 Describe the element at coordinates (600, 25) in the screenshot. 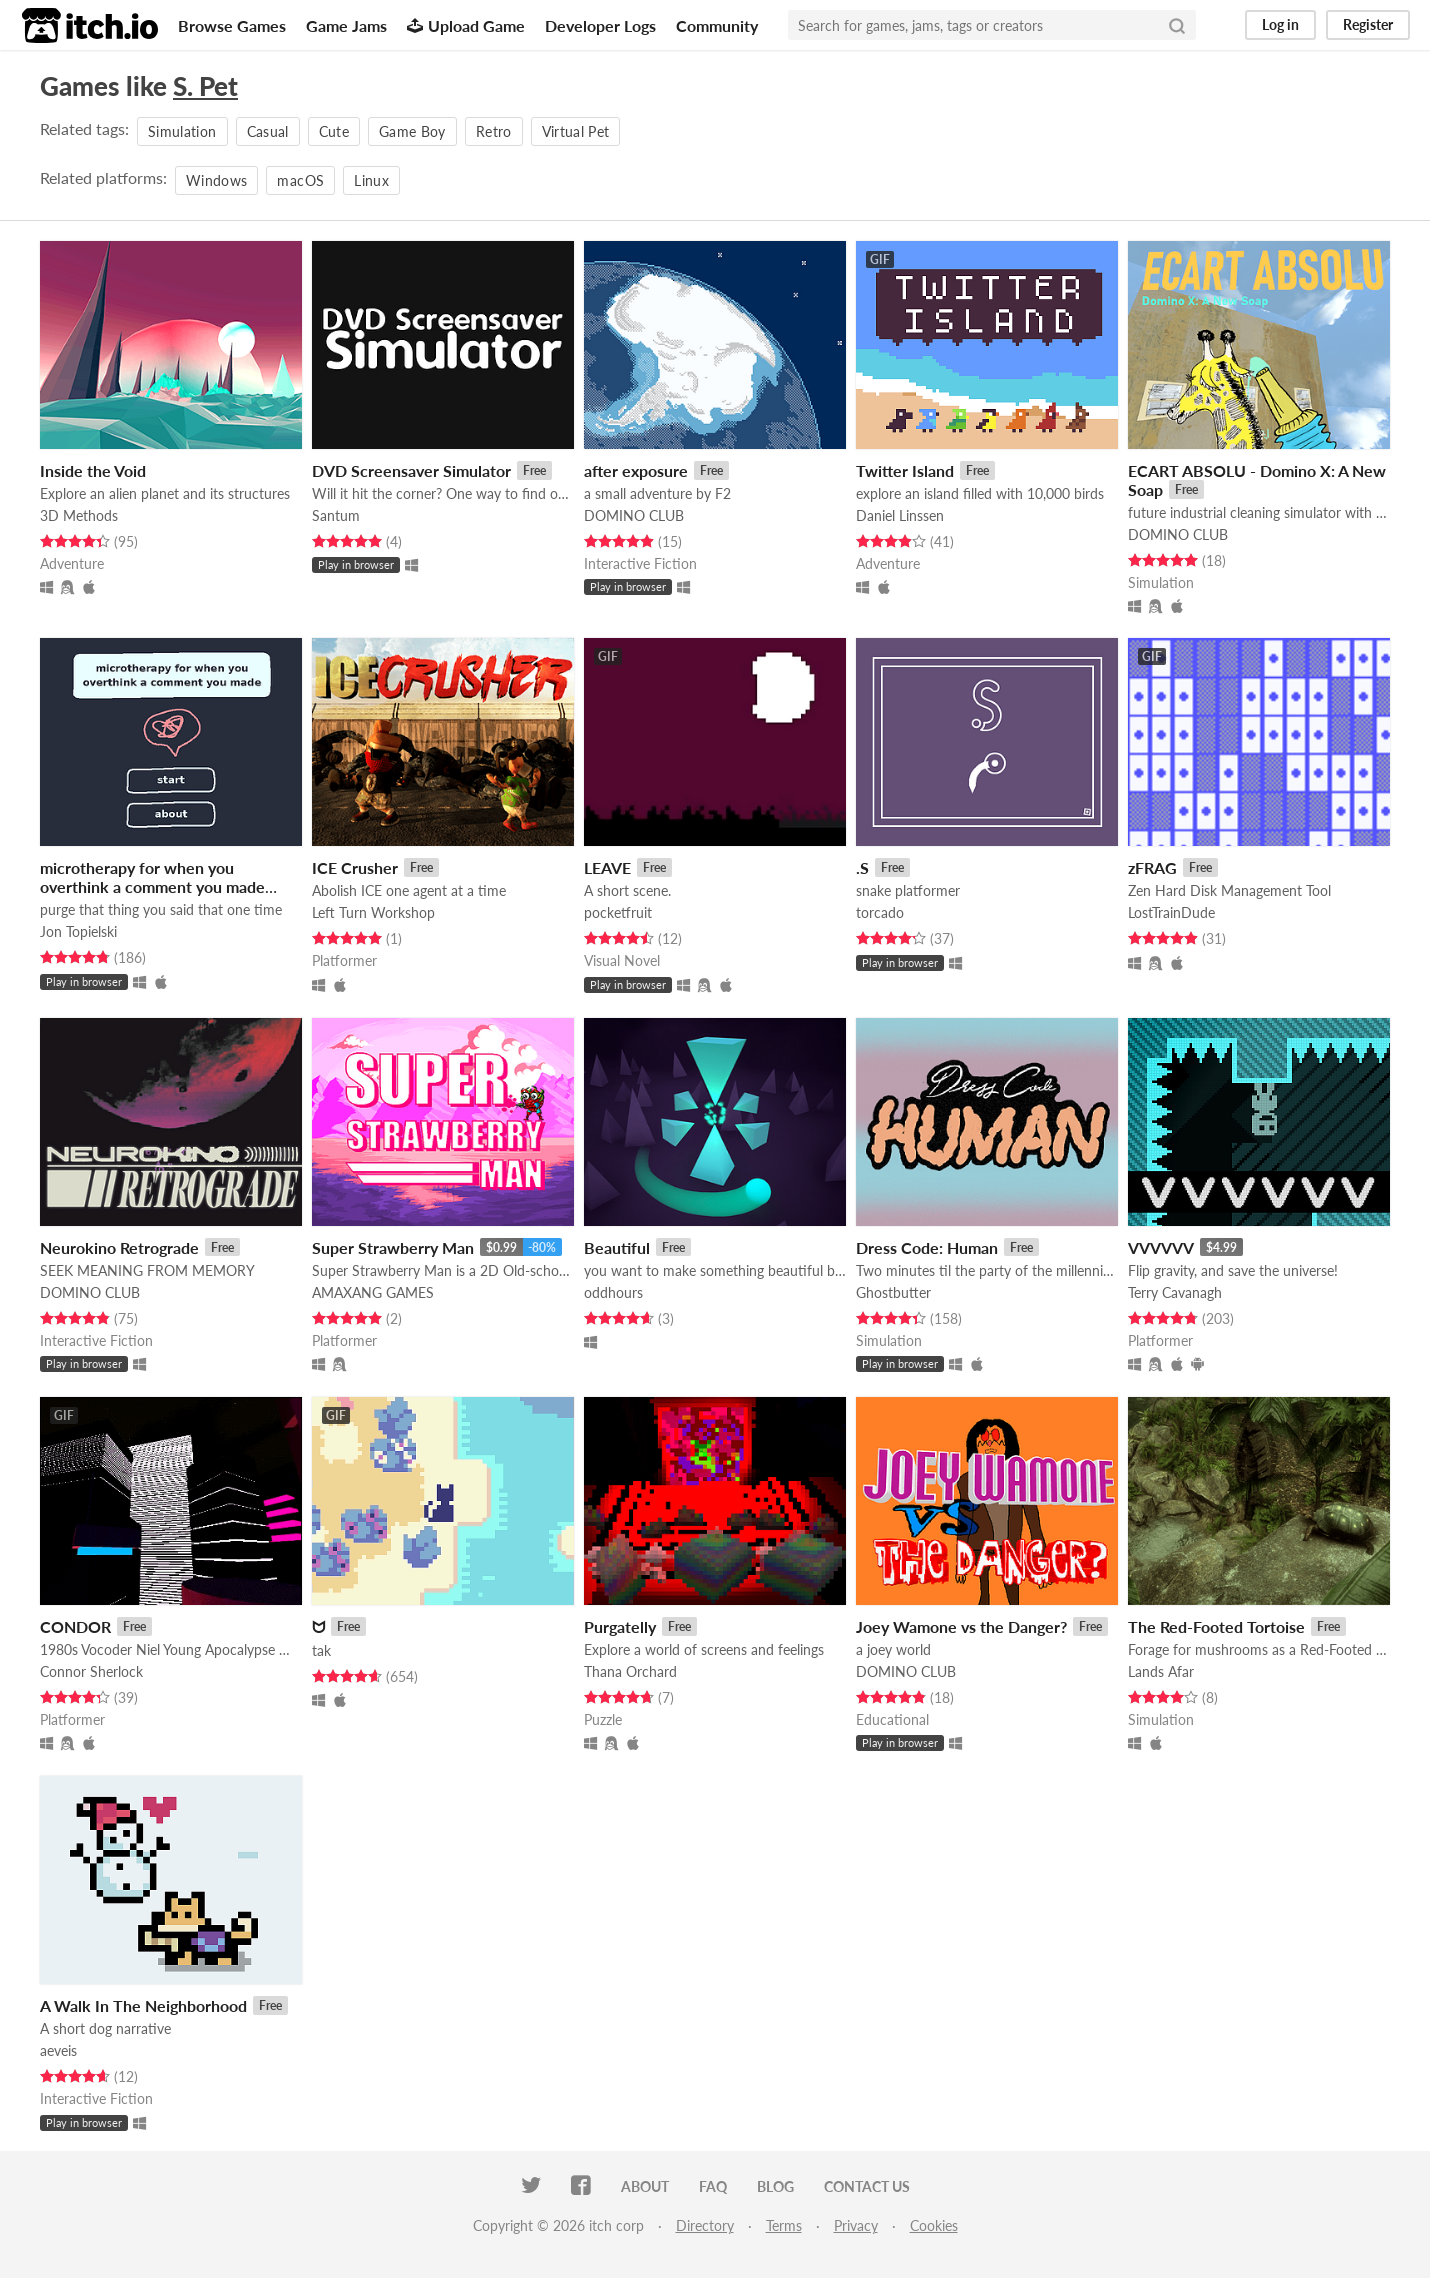

I see `Developer Logs` at that location.